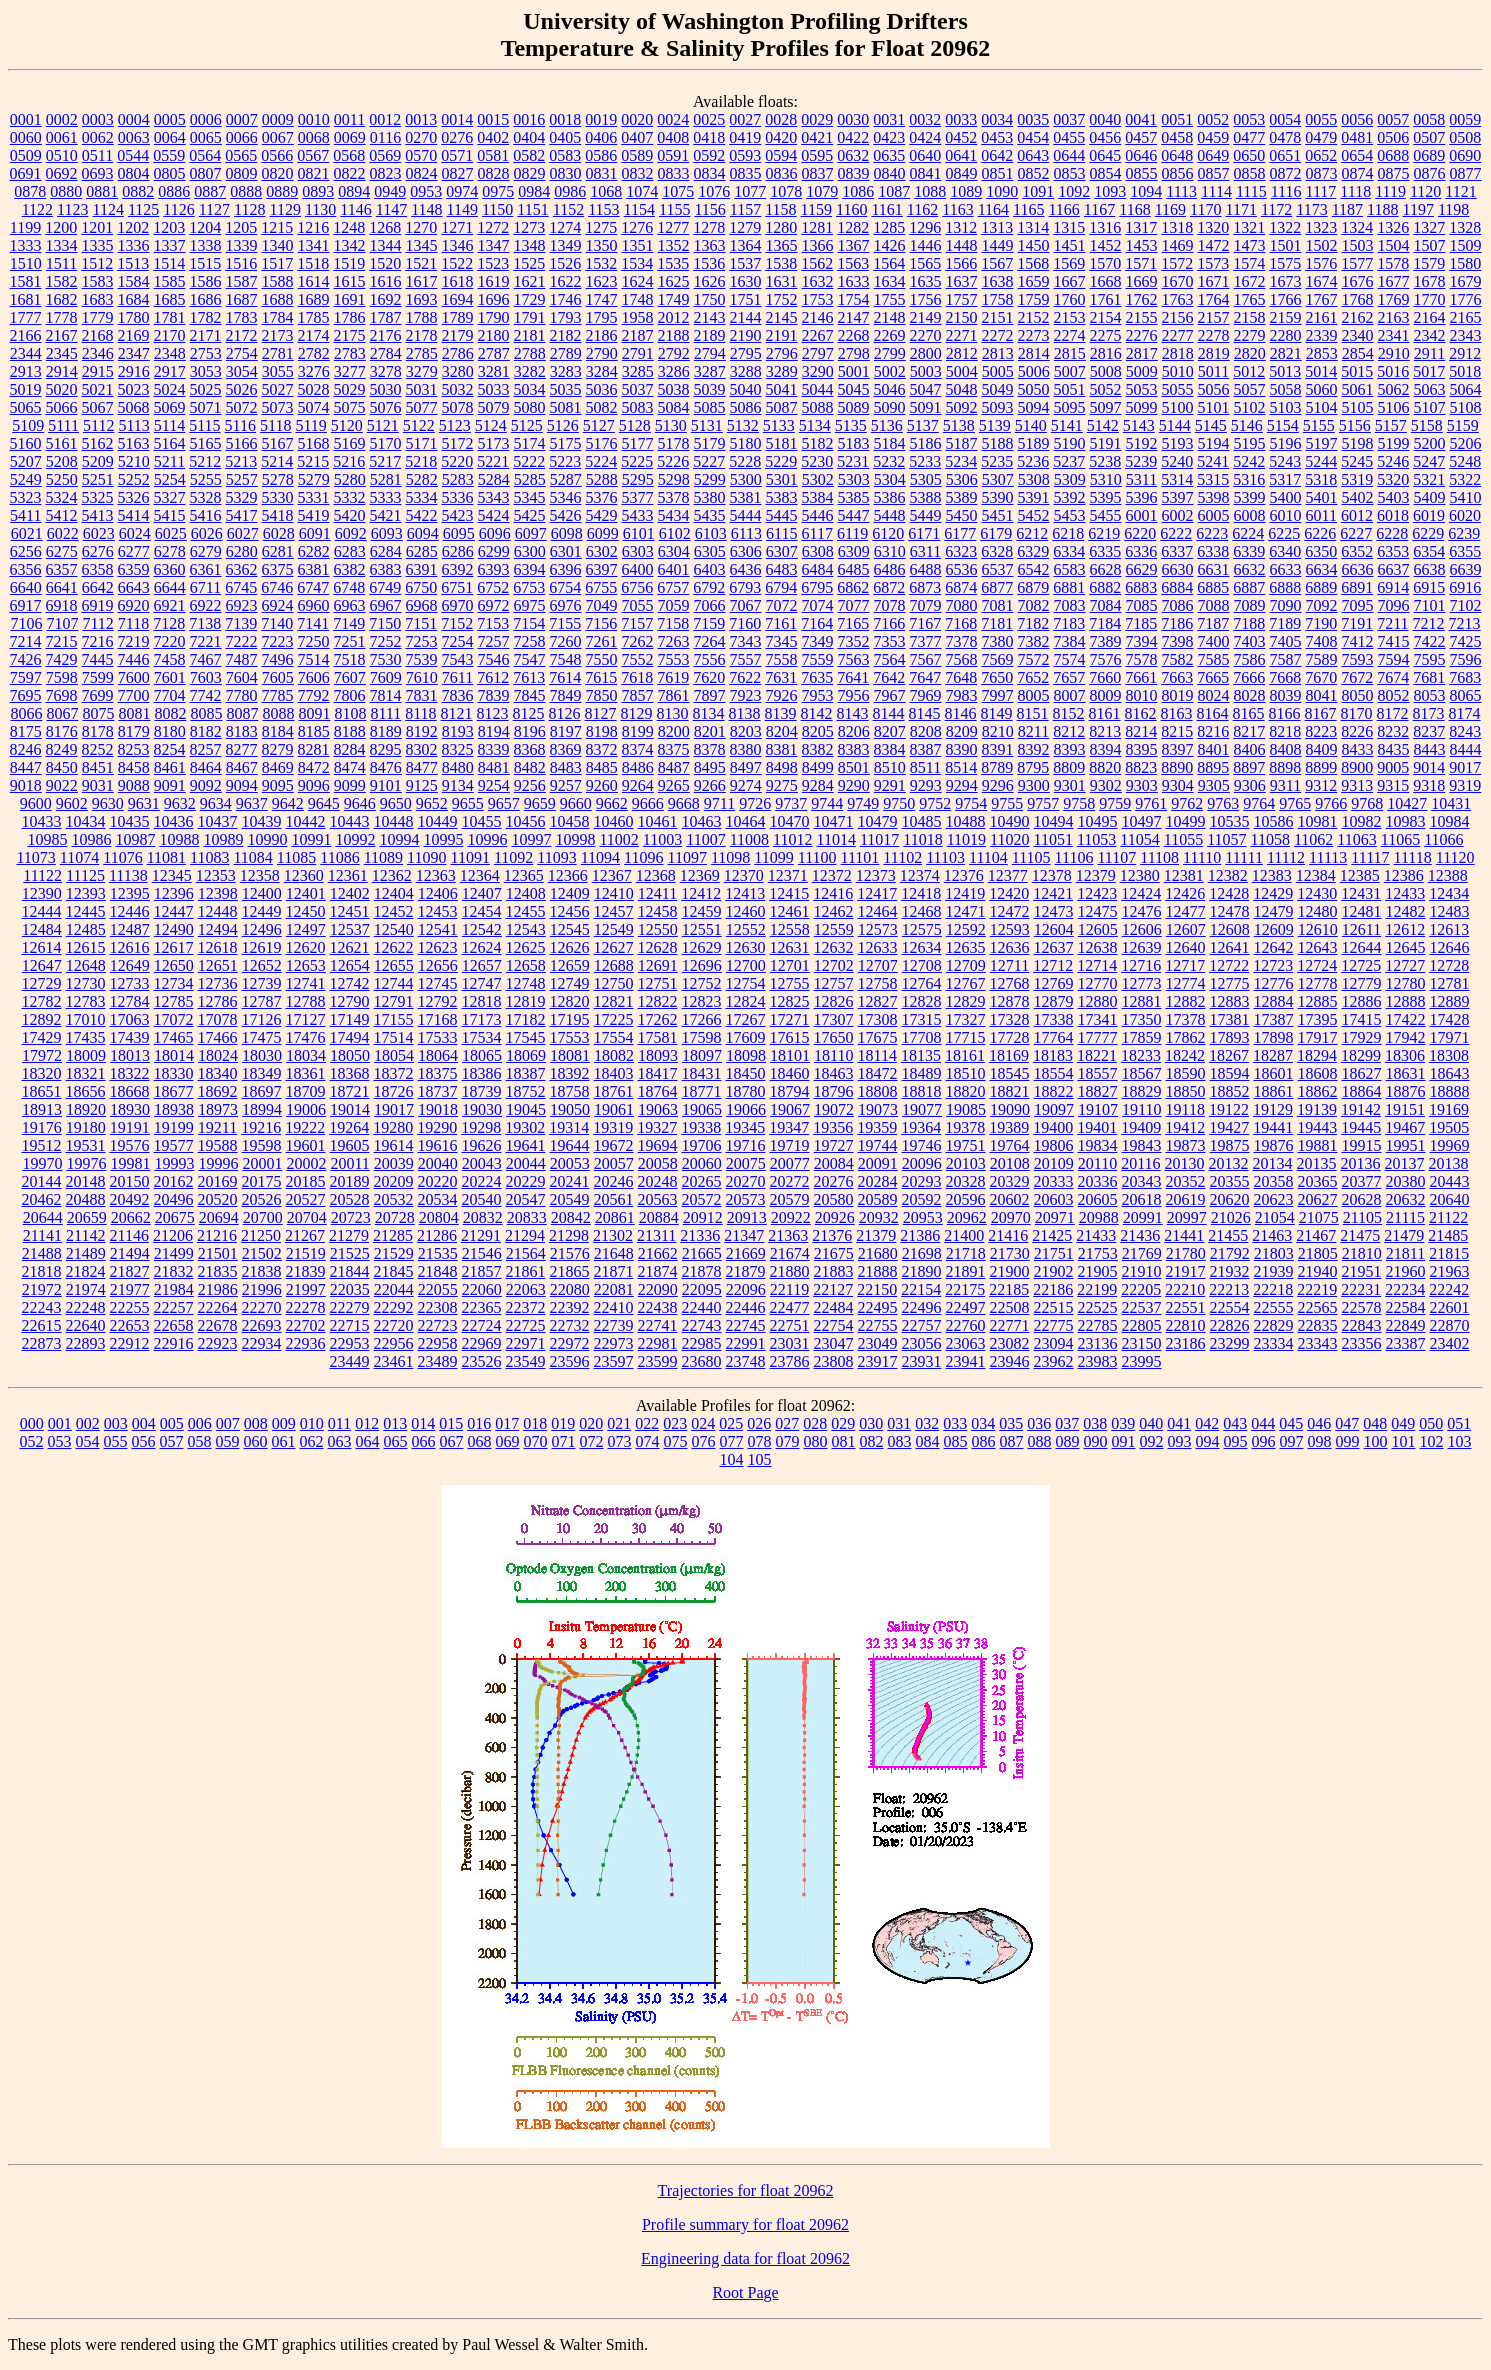 The image size is (1491, 2370). Describe the element at coordinates (130, 1145) in the screenshot. I see `19576` at that location.